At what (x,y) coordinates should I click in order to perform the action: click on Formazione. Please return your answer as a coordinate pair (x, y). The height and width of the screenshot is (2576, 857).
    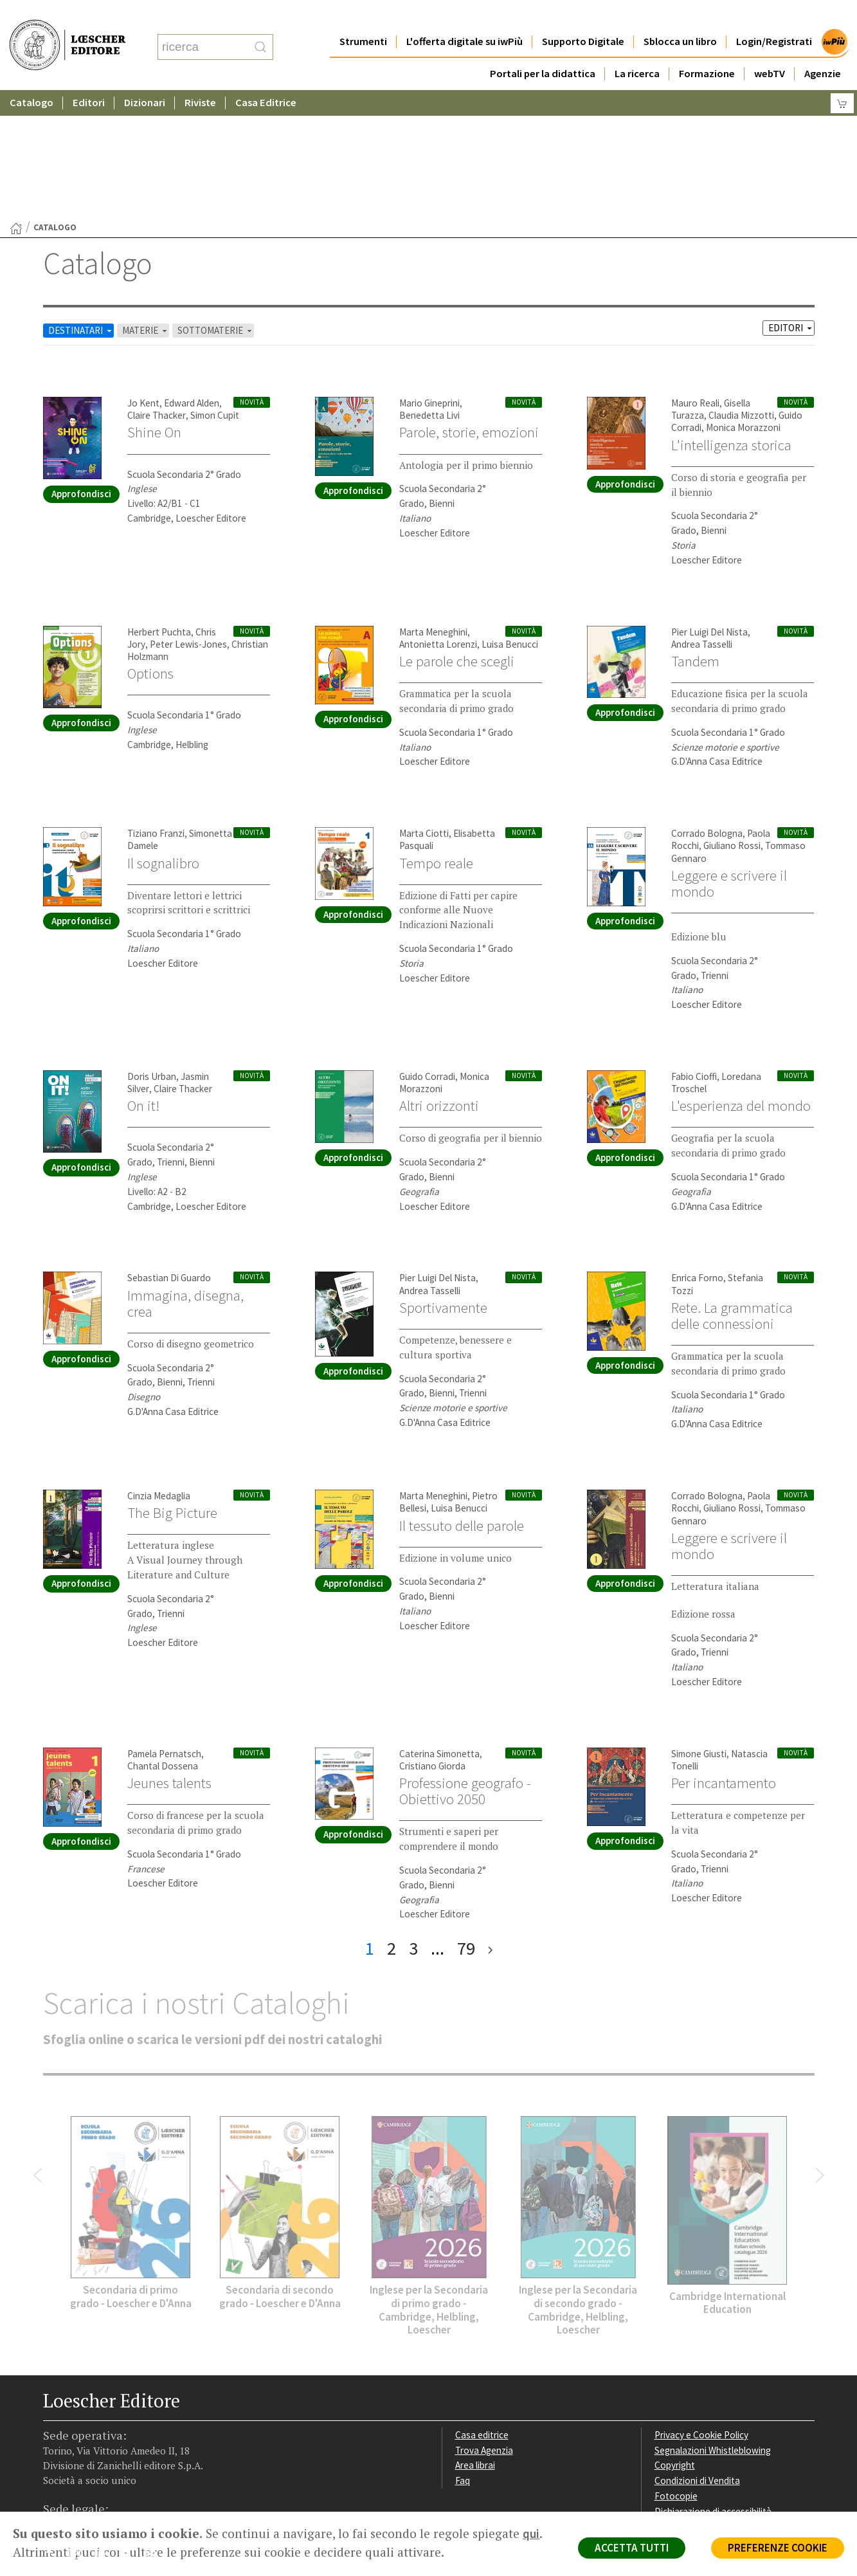
    Looking at the image, I should click on (707, 48).